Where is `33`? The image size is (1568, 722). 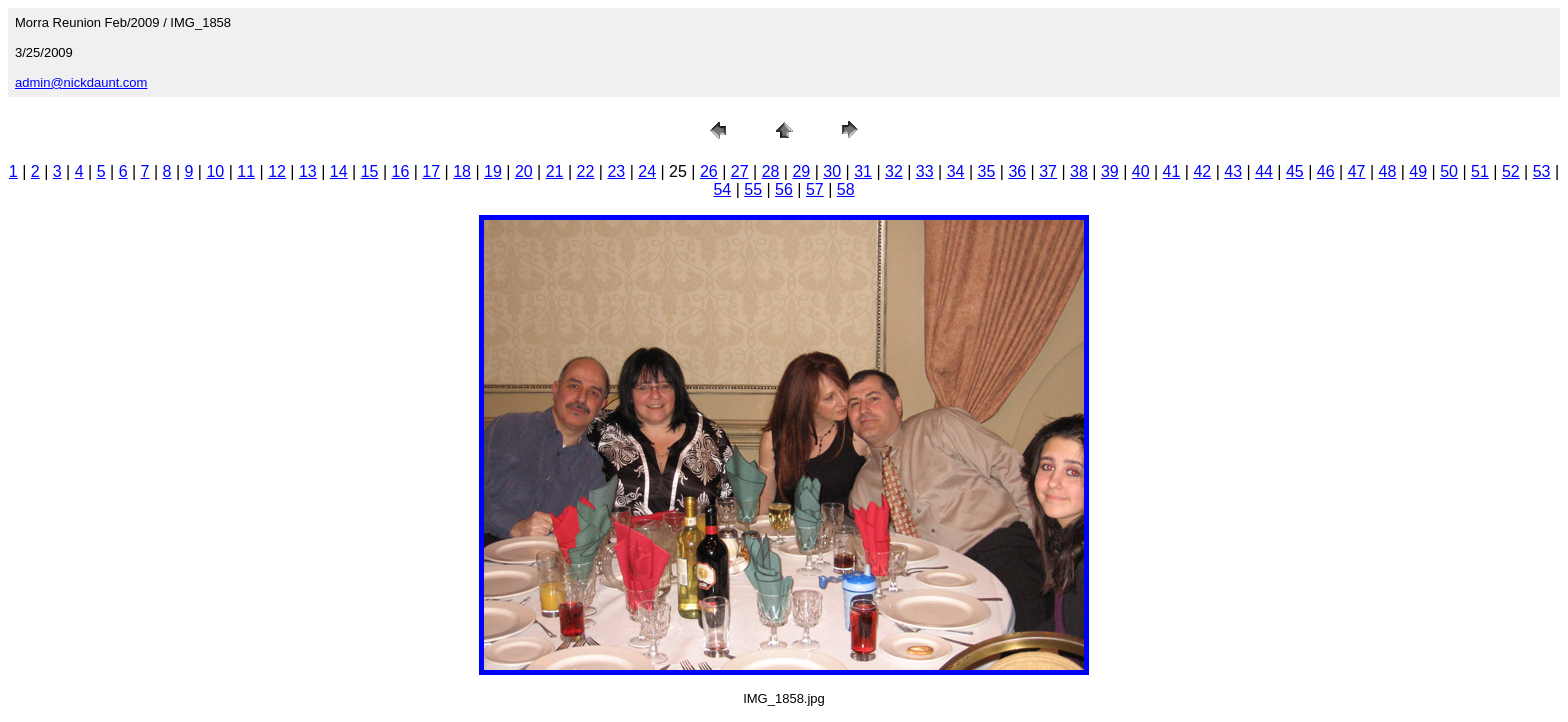
33 is located at coordinates (925, 171).